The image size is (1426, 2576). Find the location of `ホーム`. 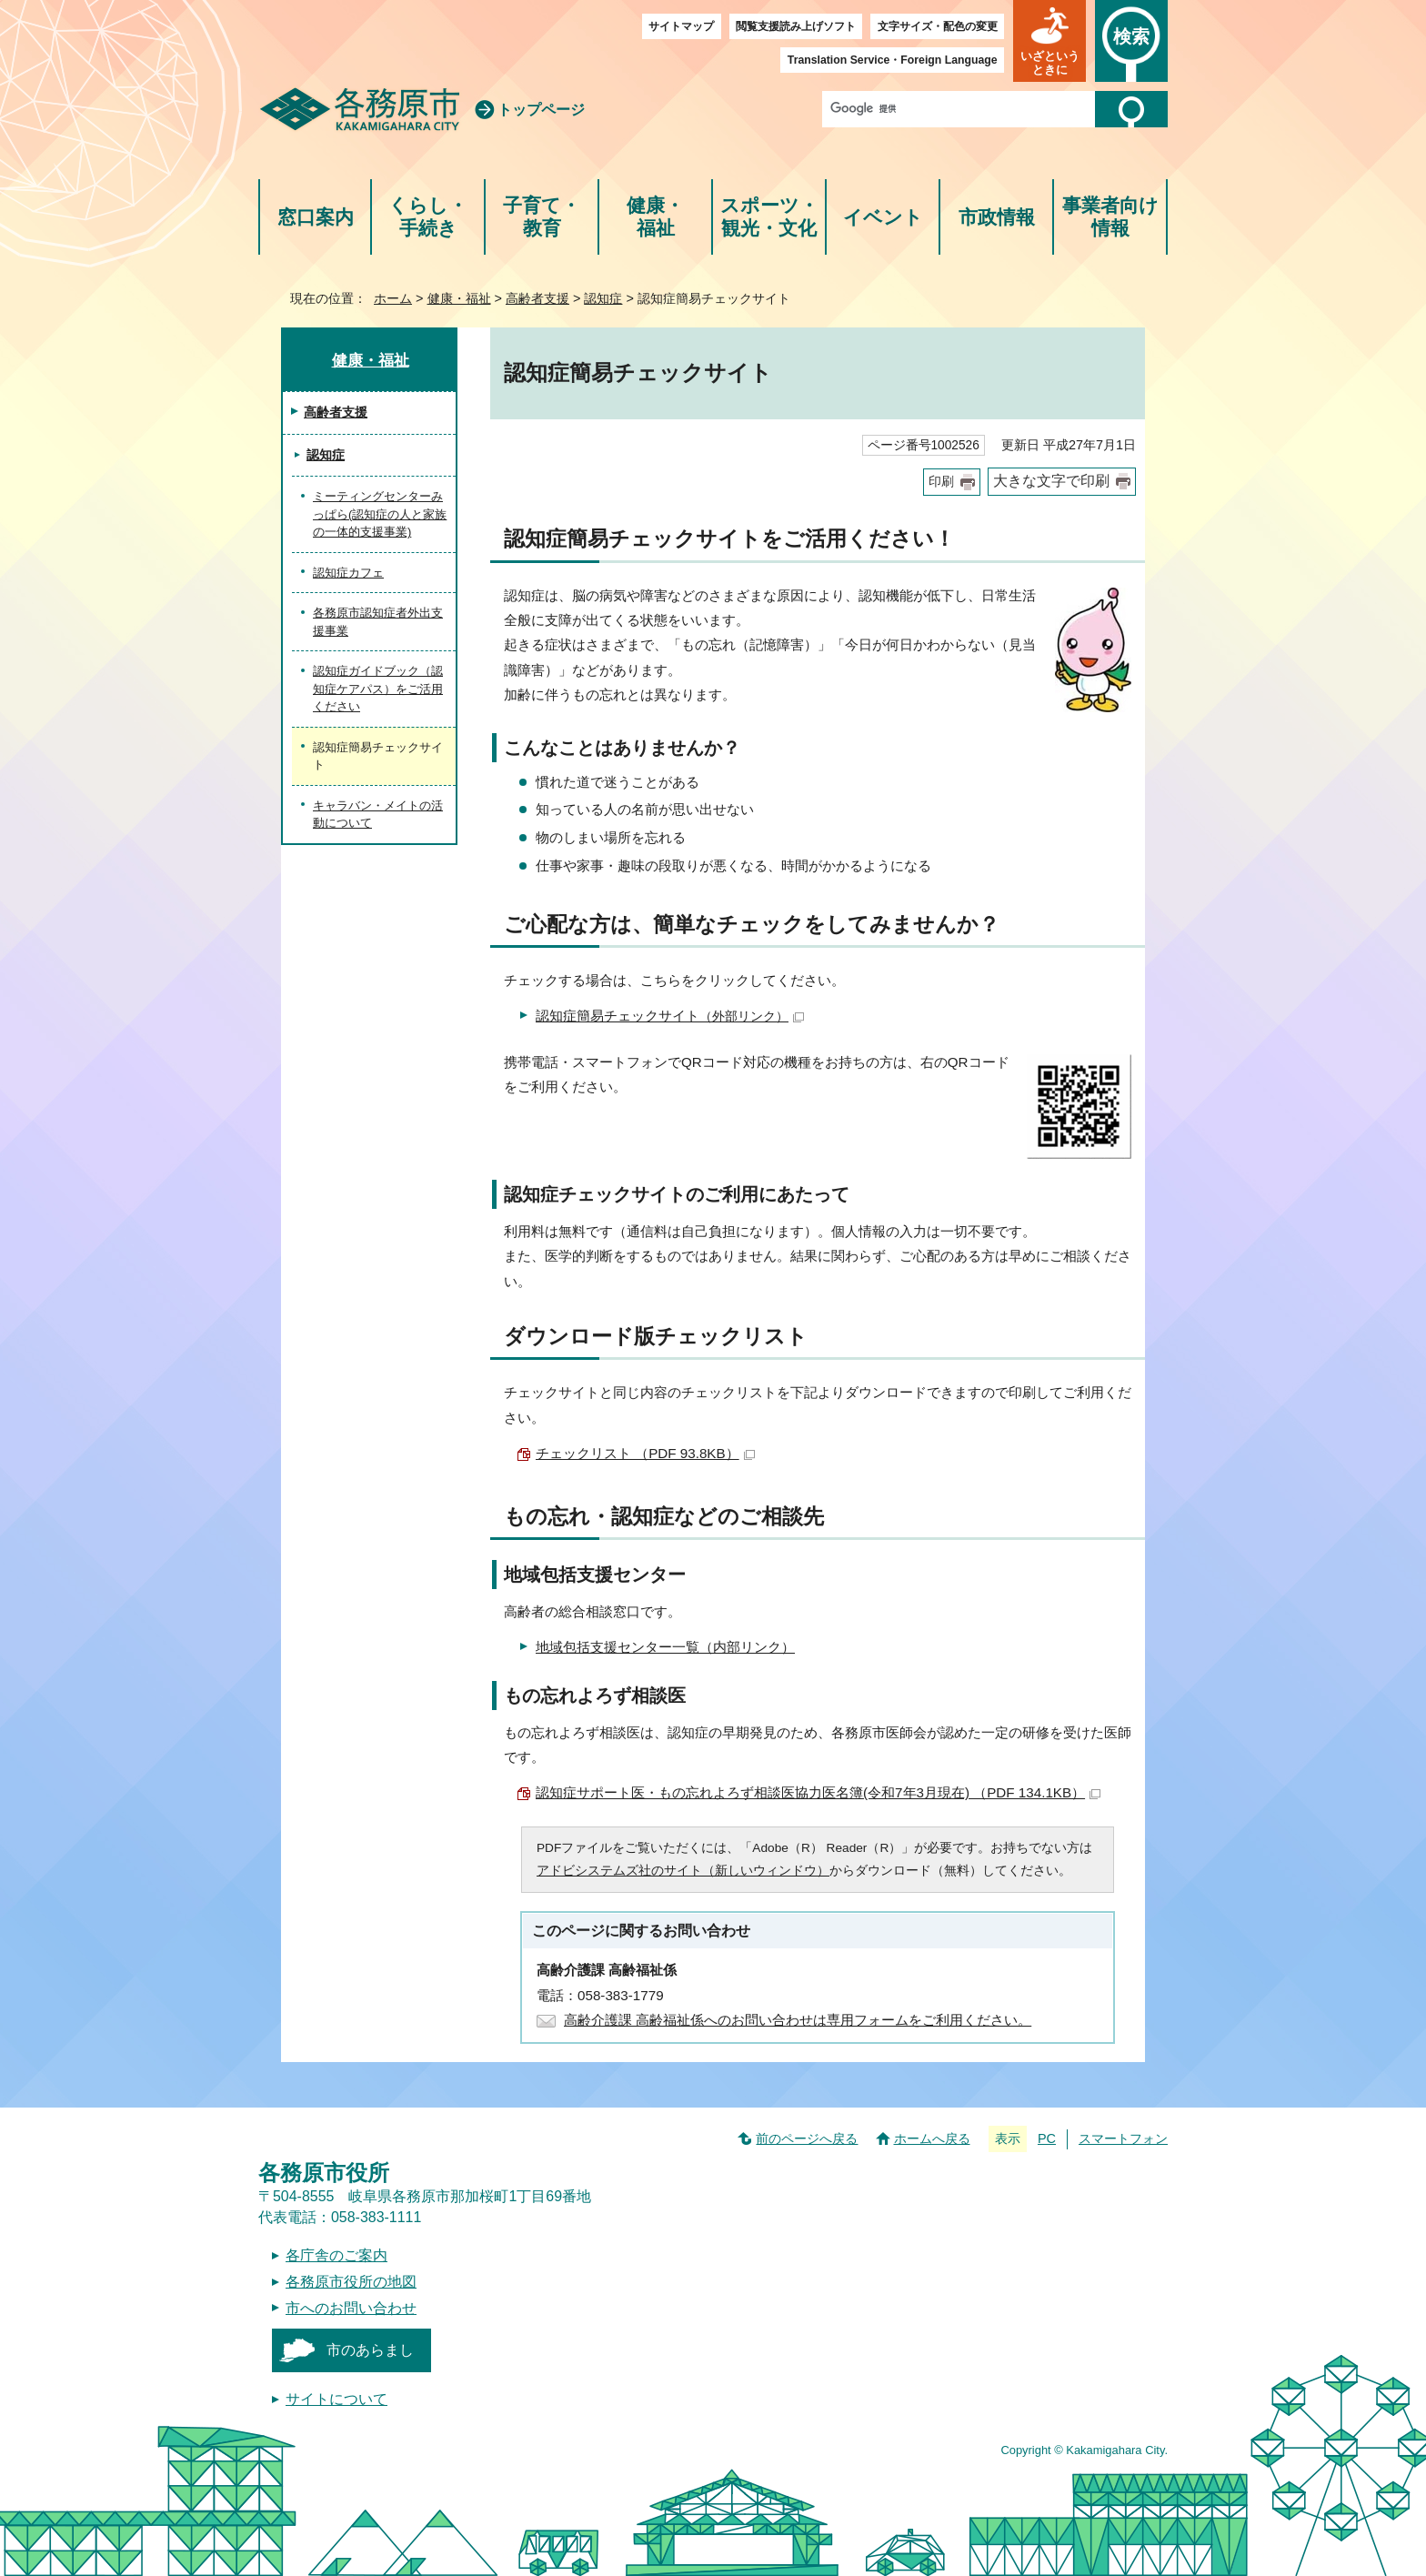

ホーム is located at coordinates (393, 298).